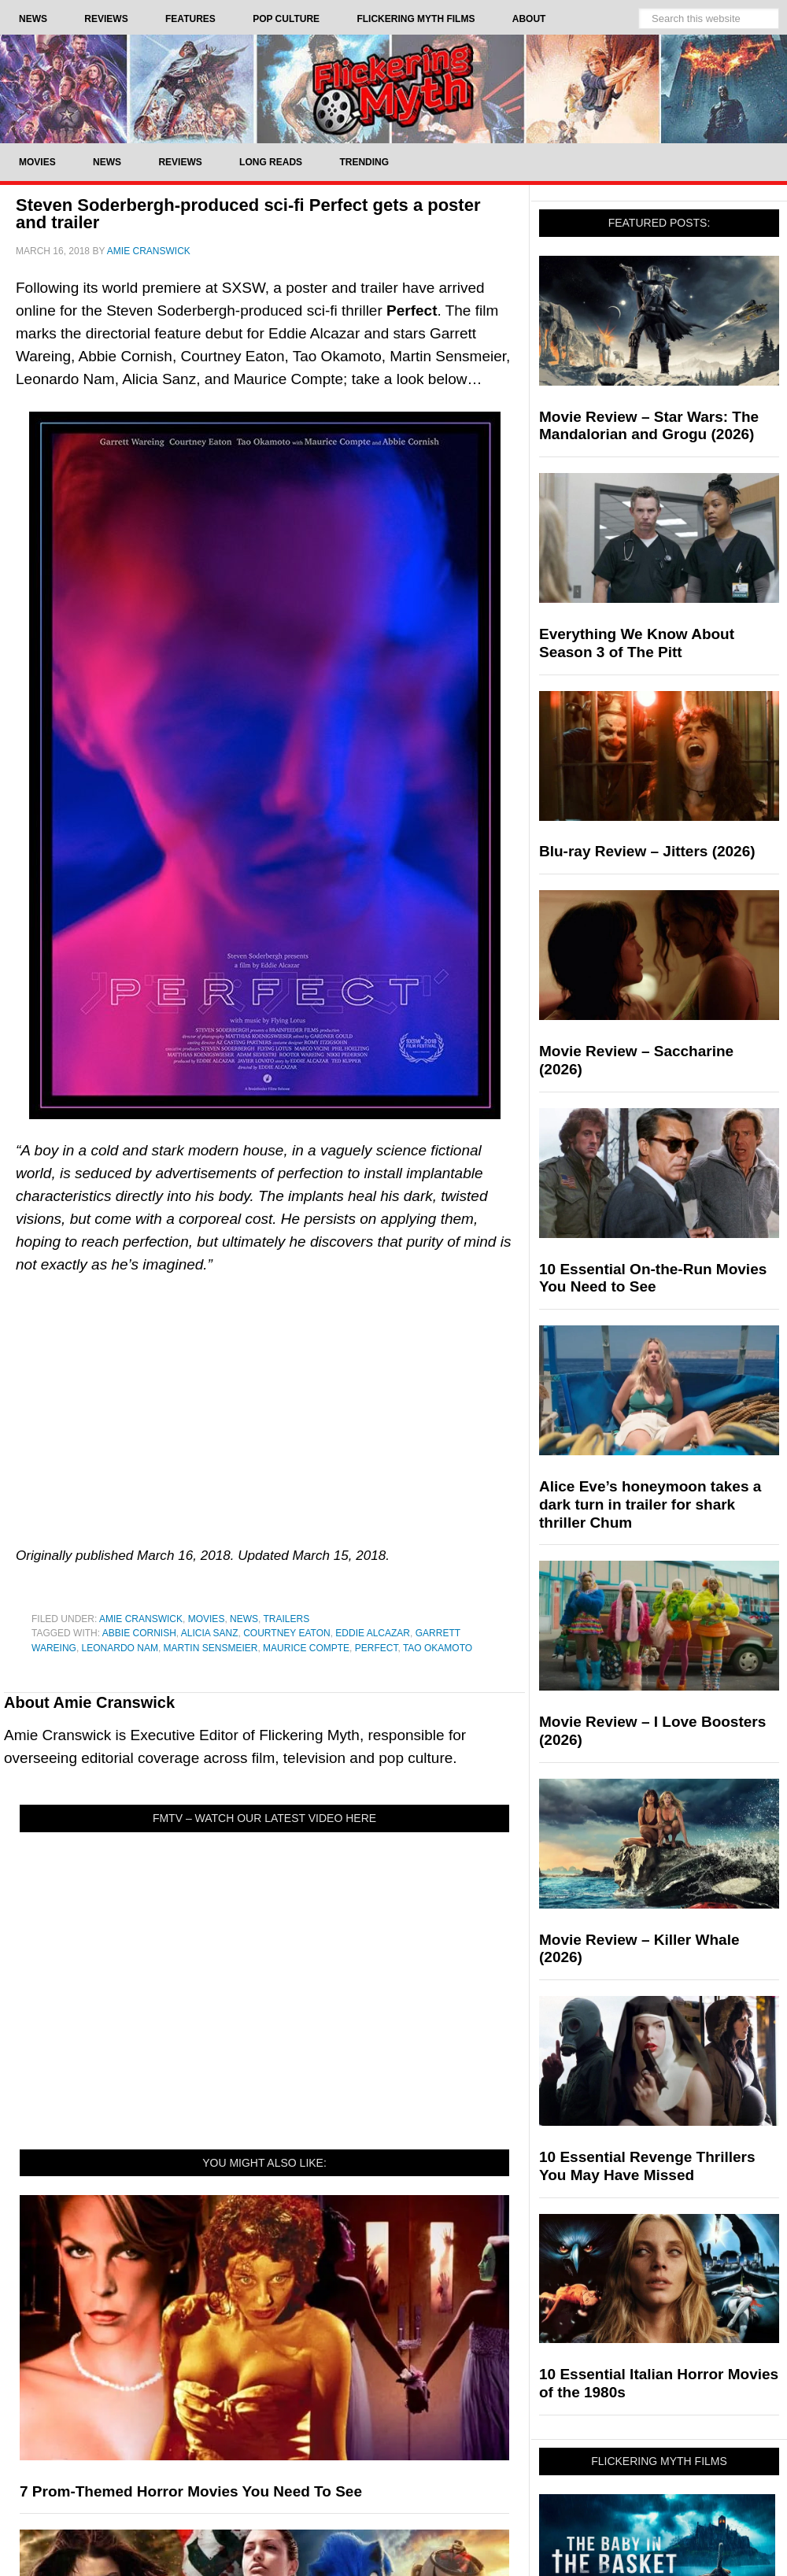 The height and width of the screenshot is (2576, 787). Describe the element at coordinates (437, 1648) in the screenshot. I see `Tao Okamoto` at that location.